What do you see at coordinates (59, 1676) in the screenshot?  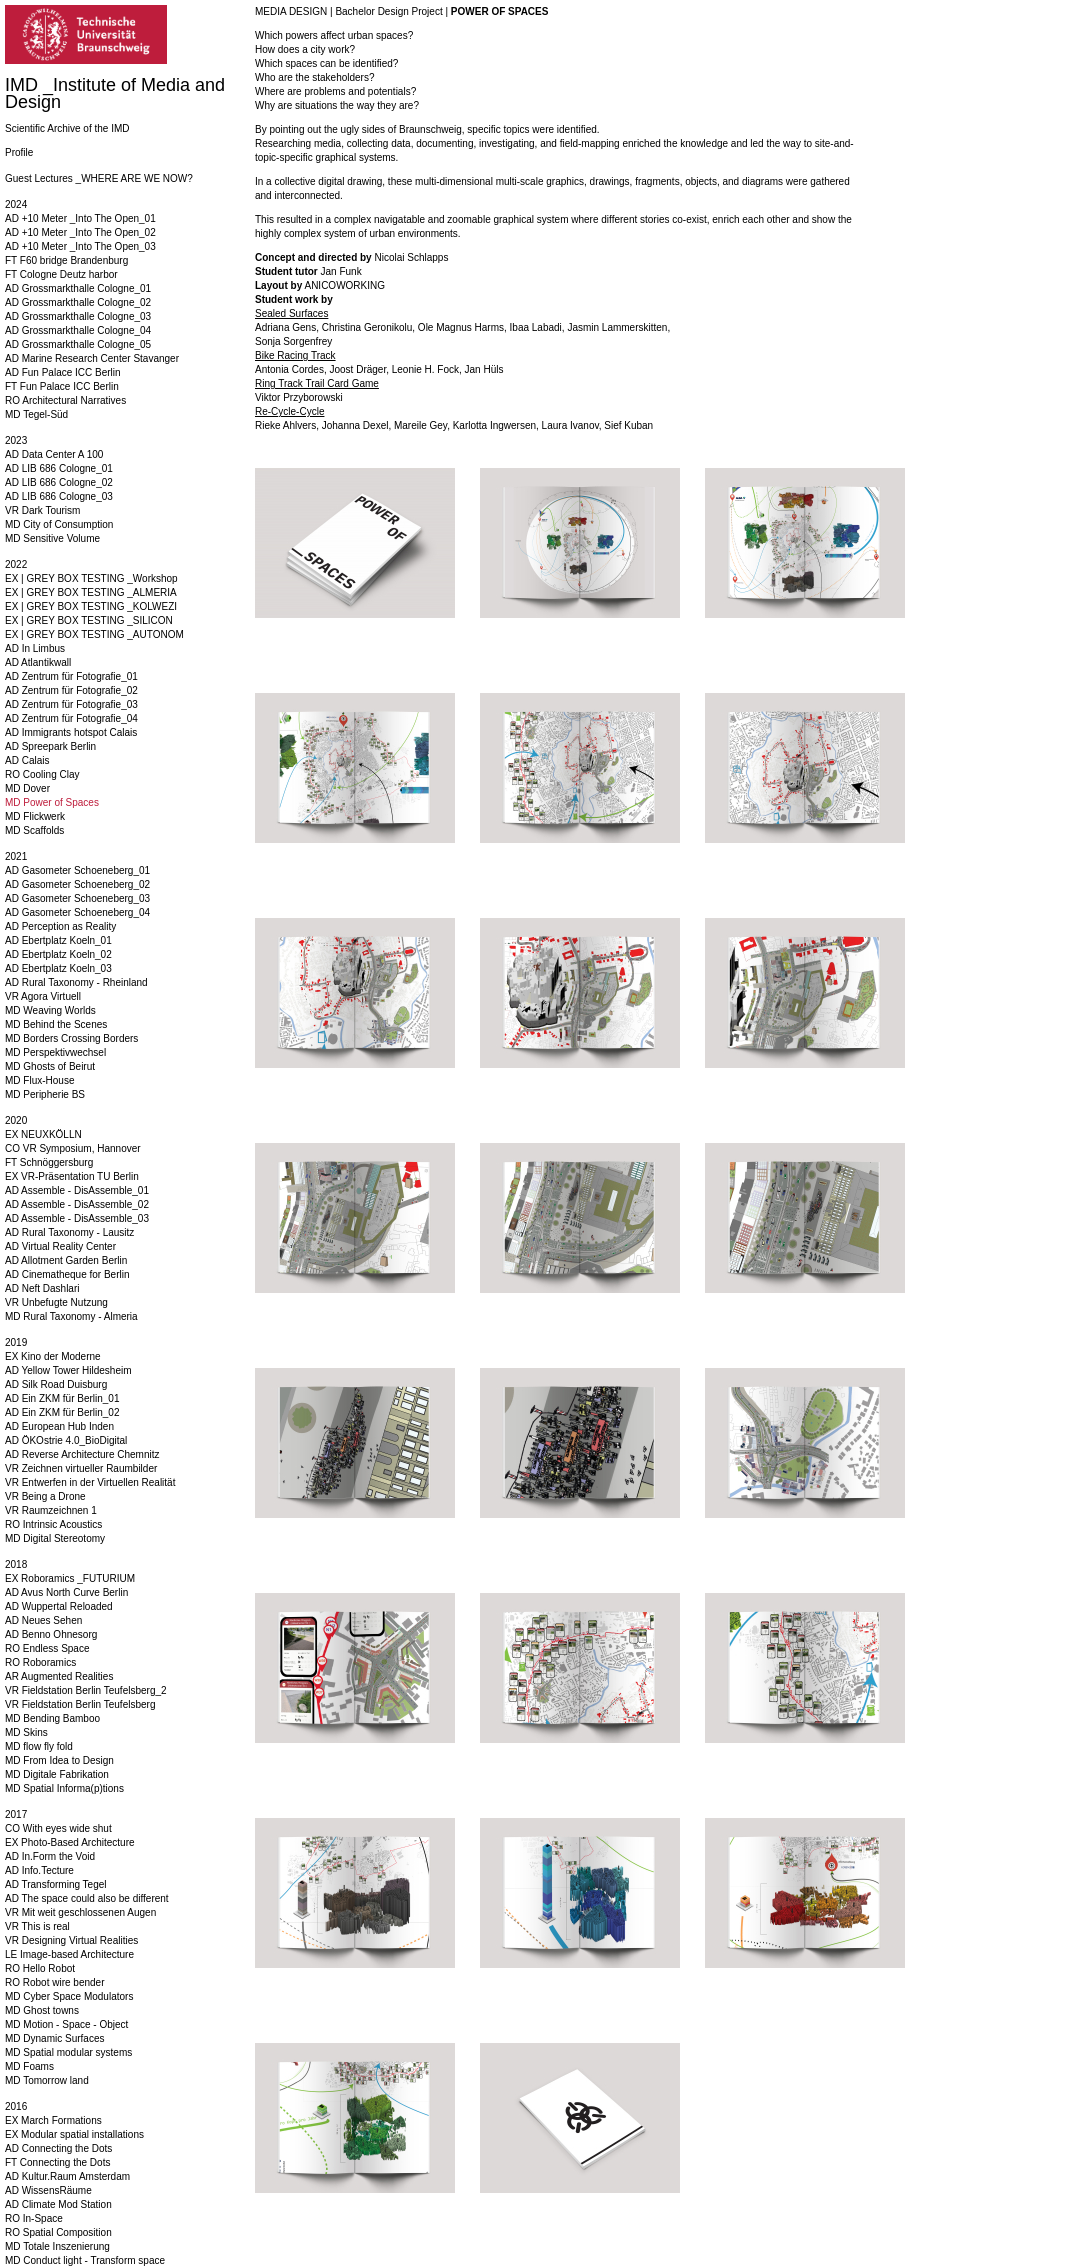 I see `AR Augmented Realities` at bounding box center [59, 1676].